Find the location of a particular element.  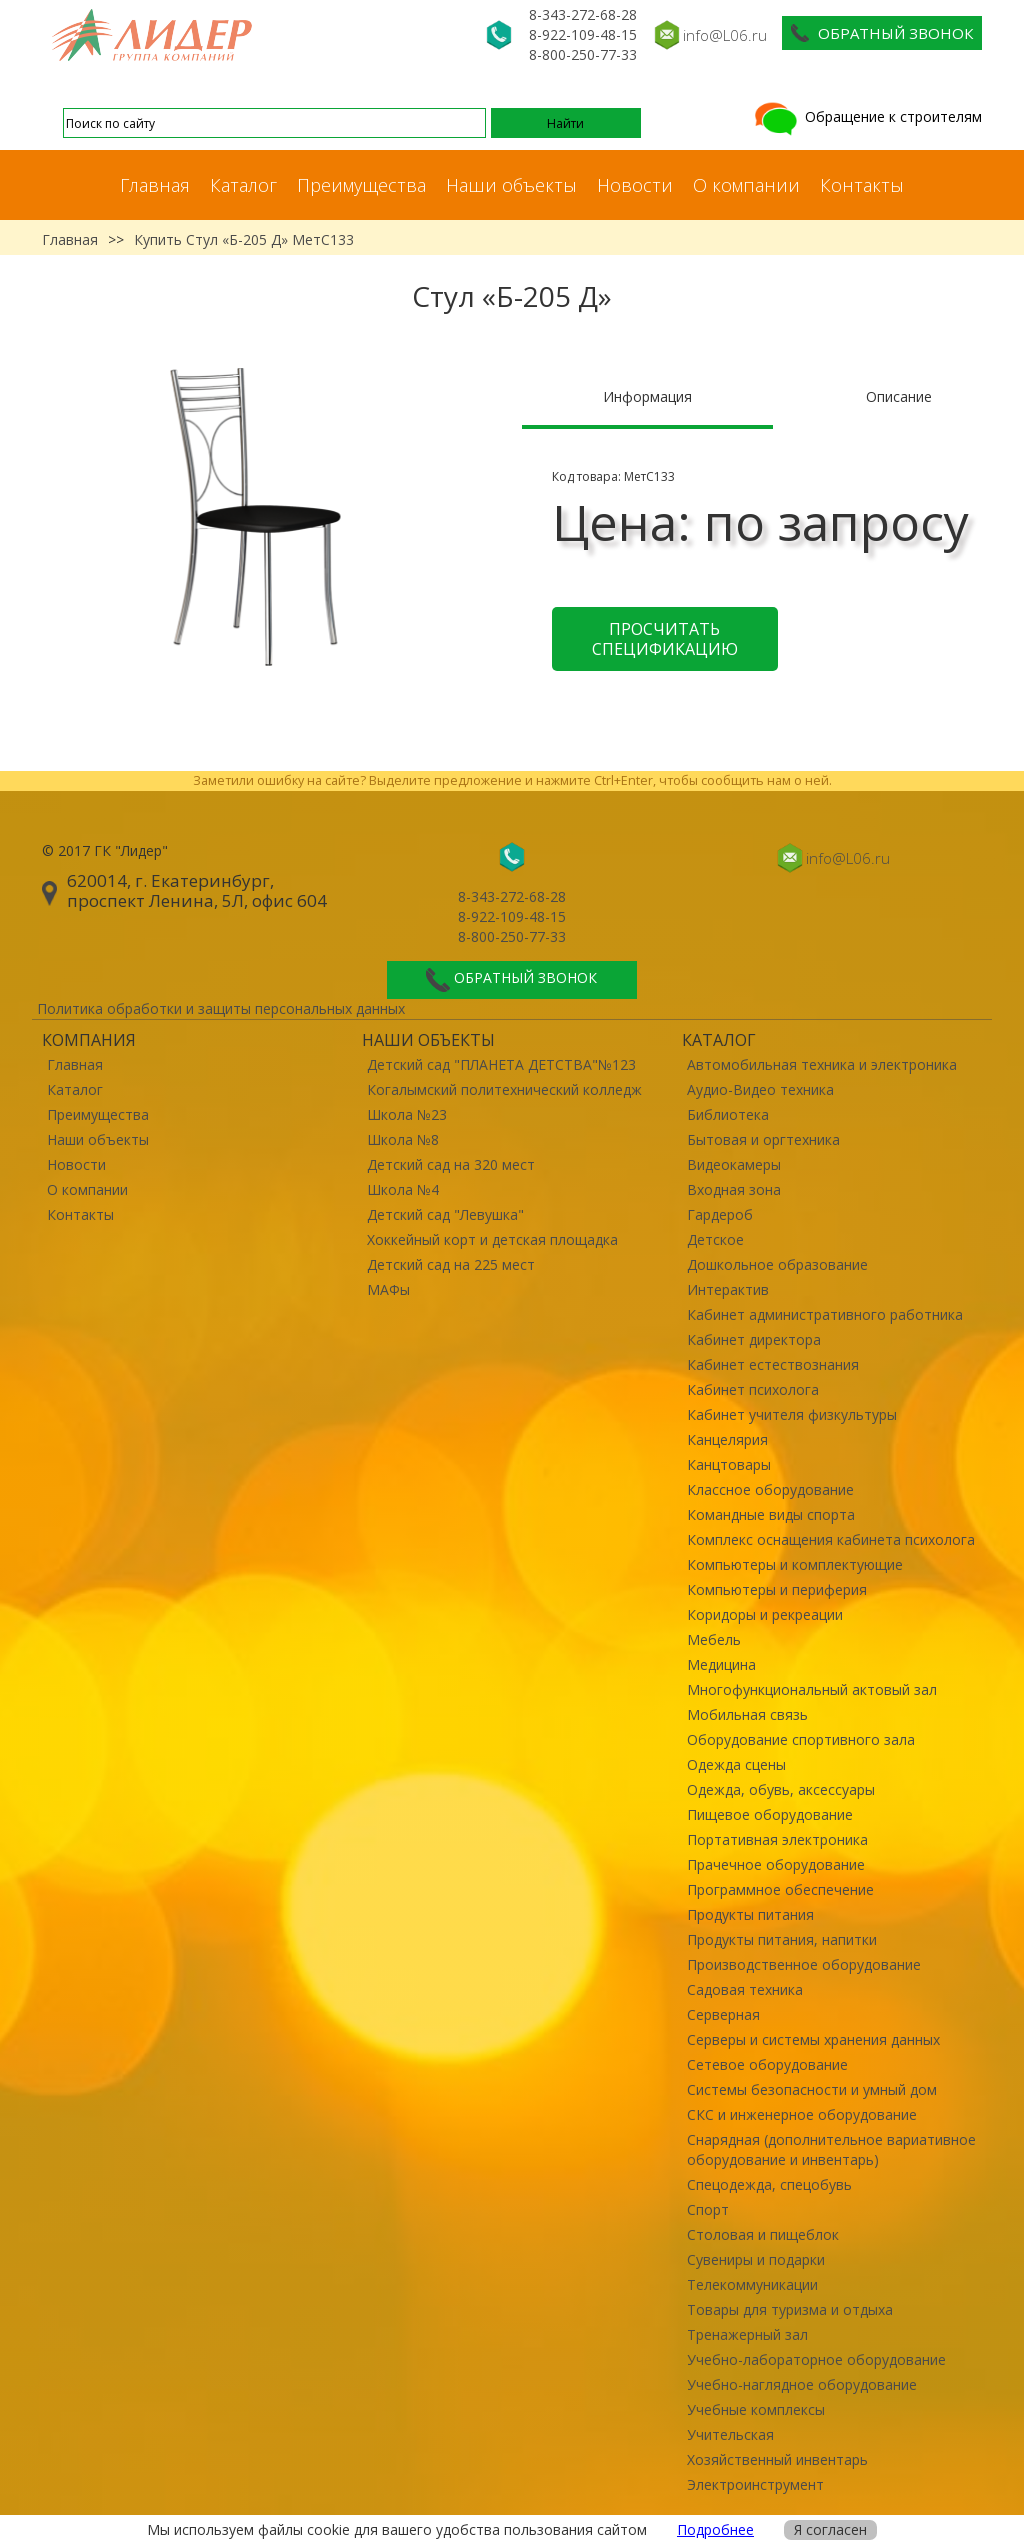

Интерактив is located at coordinates (728, 1289).